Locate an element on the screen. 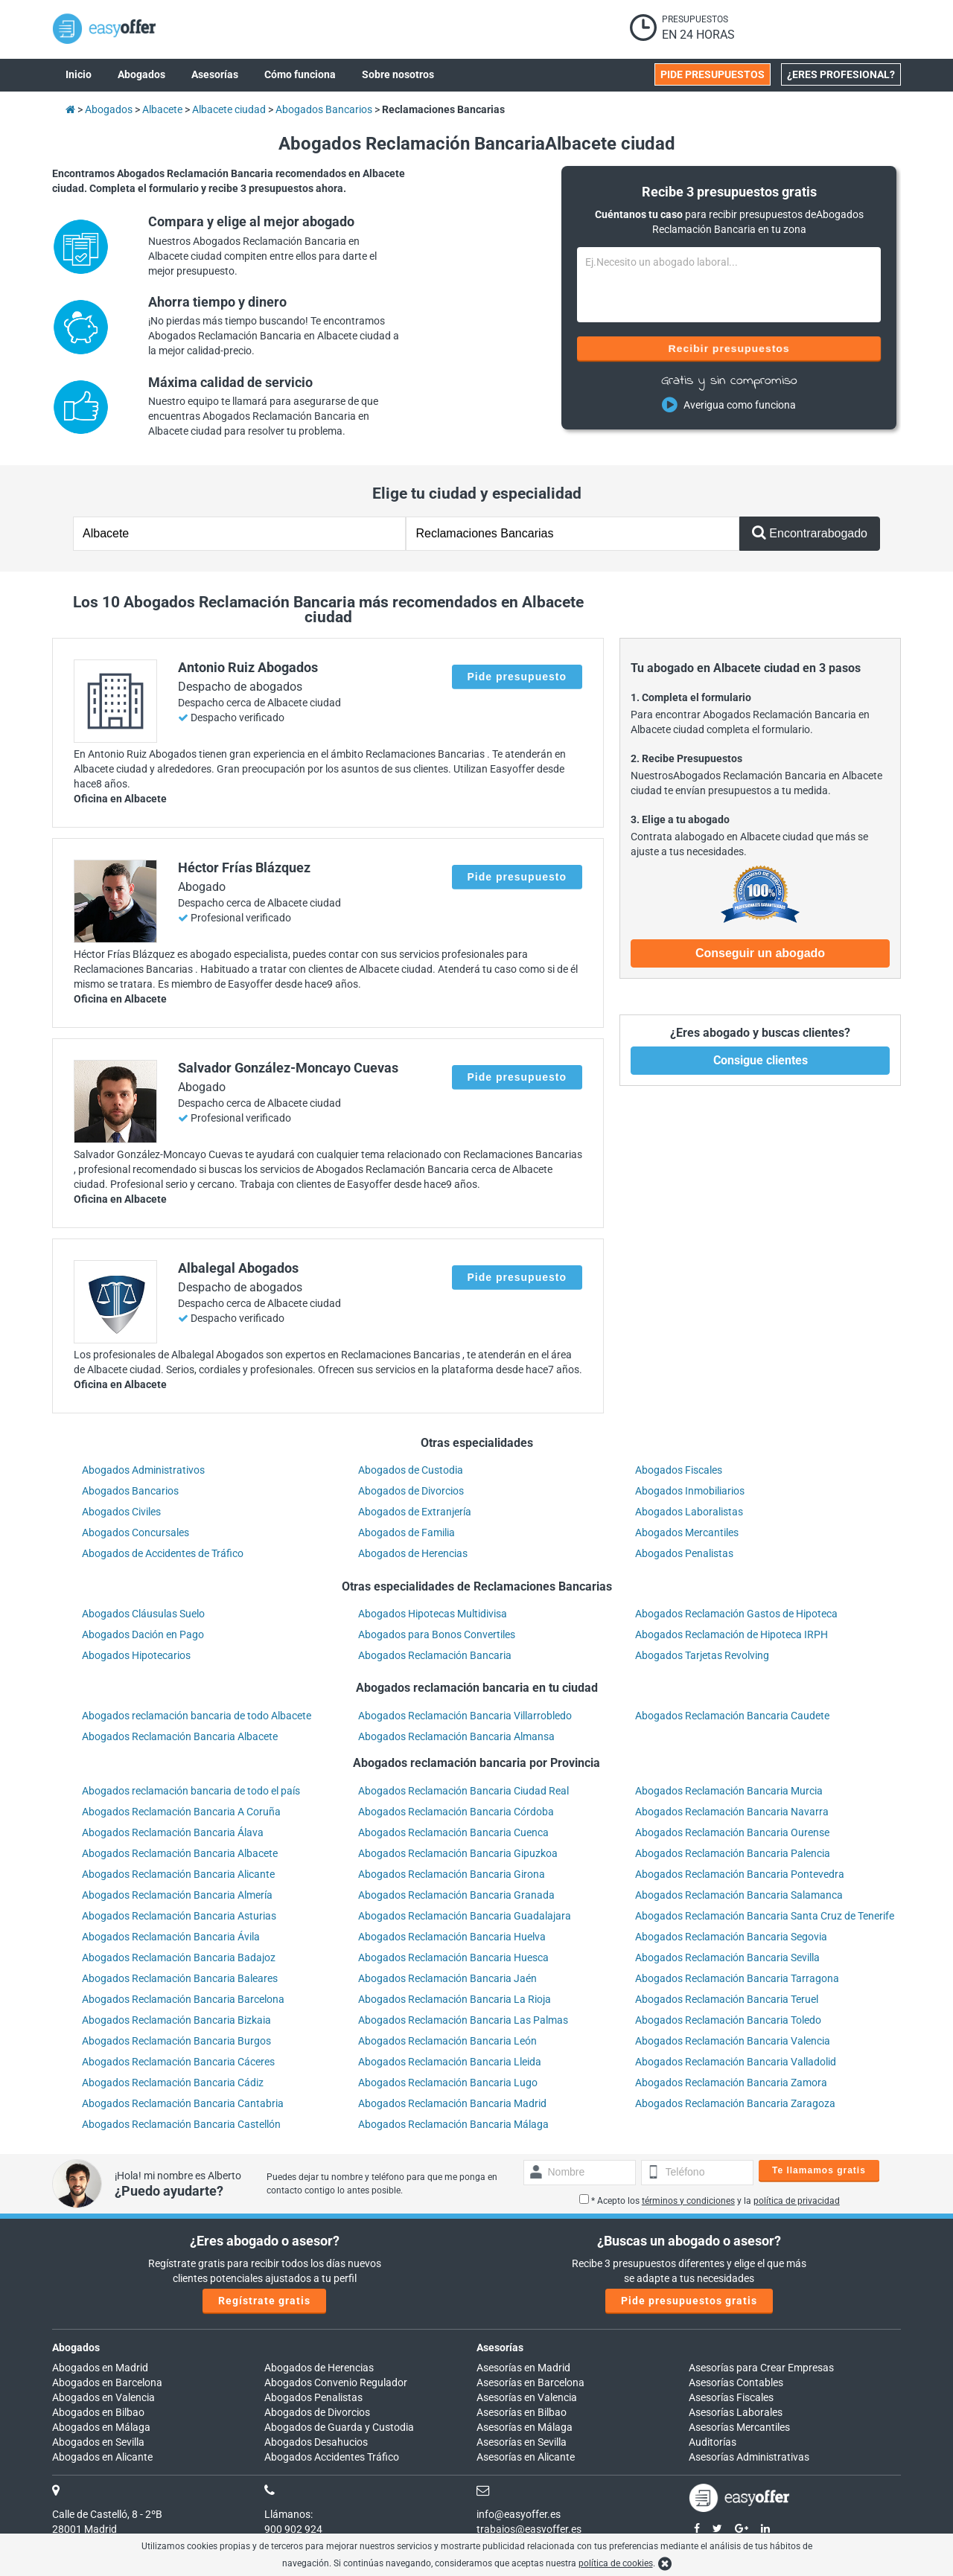  Abogados Reclamación Bancaria Alicante is located at coordinates (178, 1874).